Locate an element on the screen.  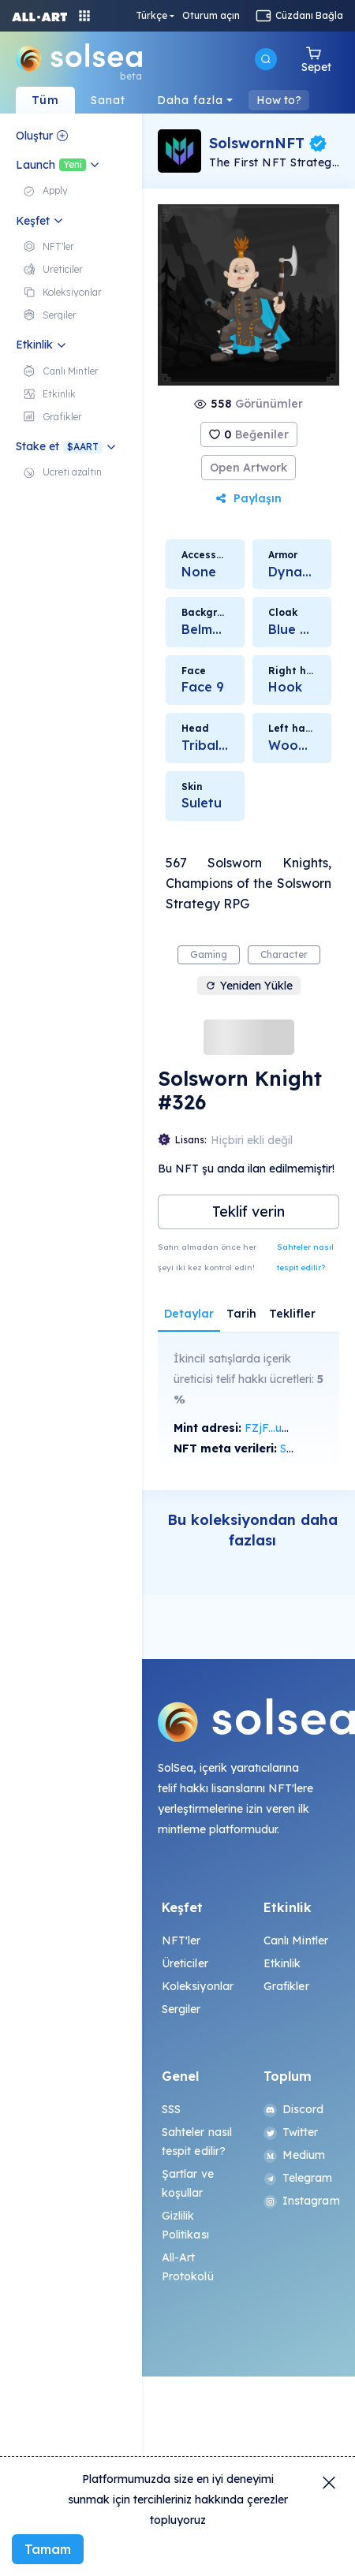
Telegram is located at coordinates (298, 2177).